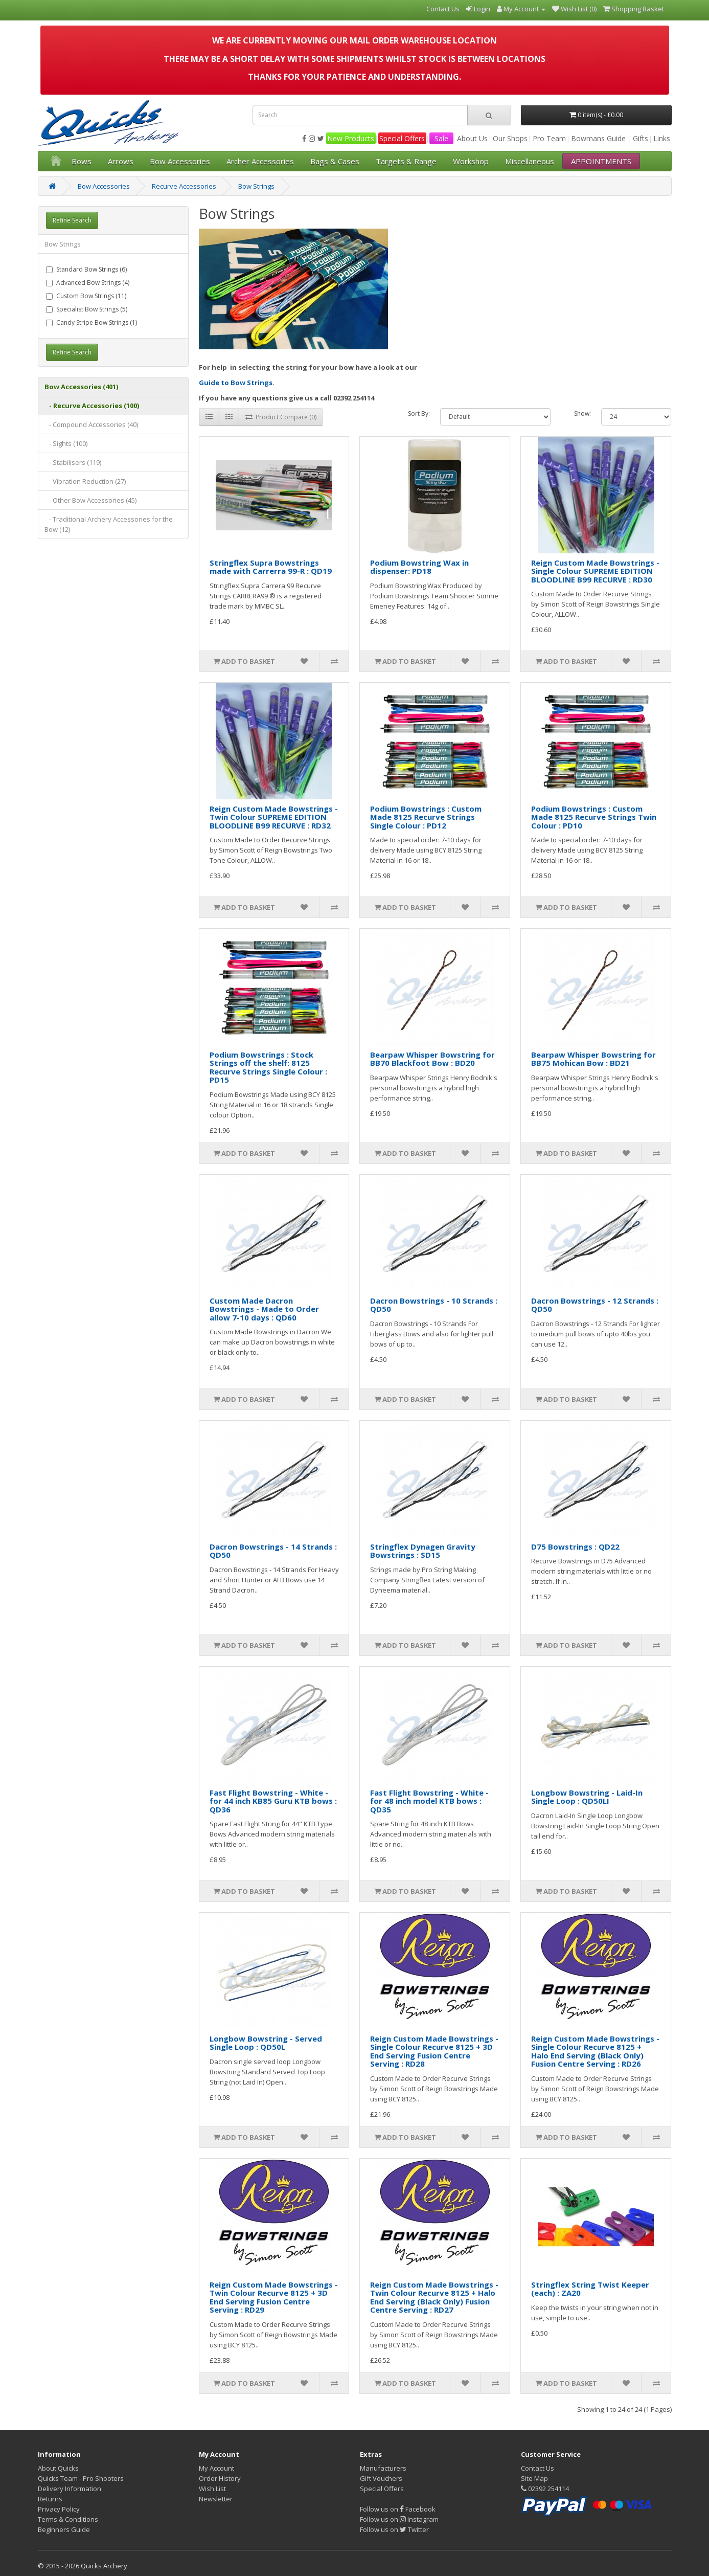  What do you see at coordinates (266, 2042) in the screenshot?
I see `Longbow Bowstring - Served Single Loop : QD50L` at bounding box center [266, 2042].